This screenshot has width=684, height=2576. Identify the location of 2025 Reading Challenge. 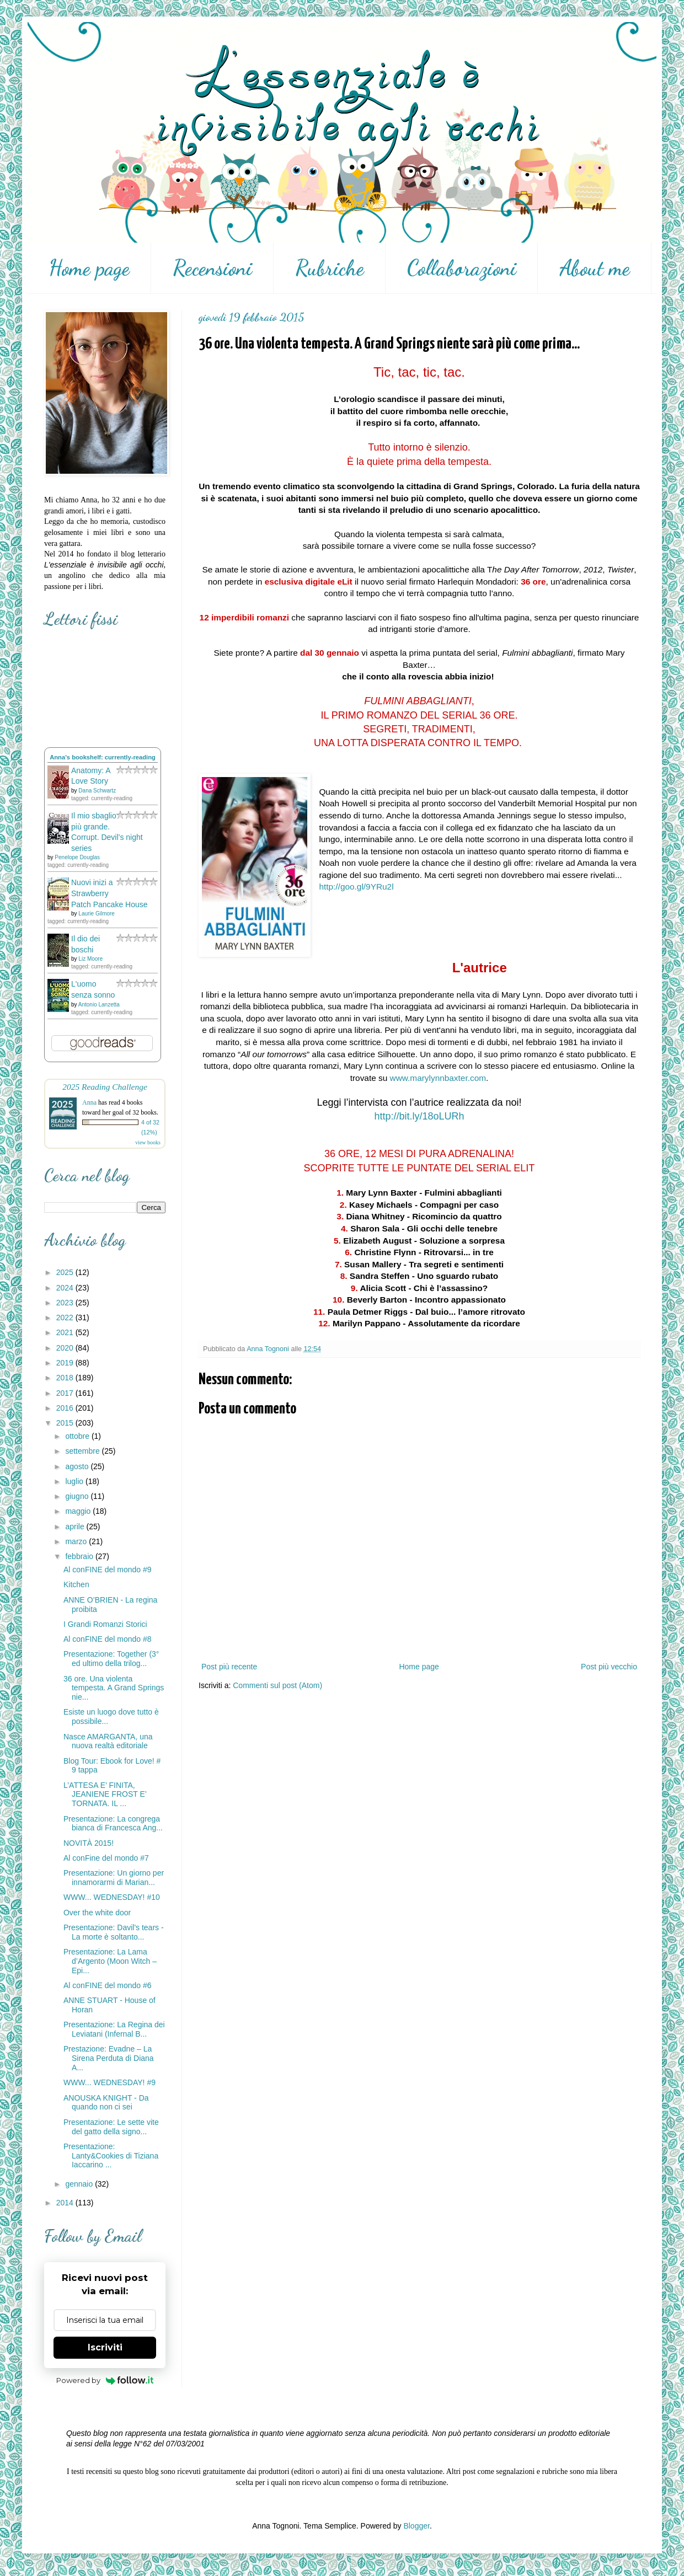
(104, 1086).